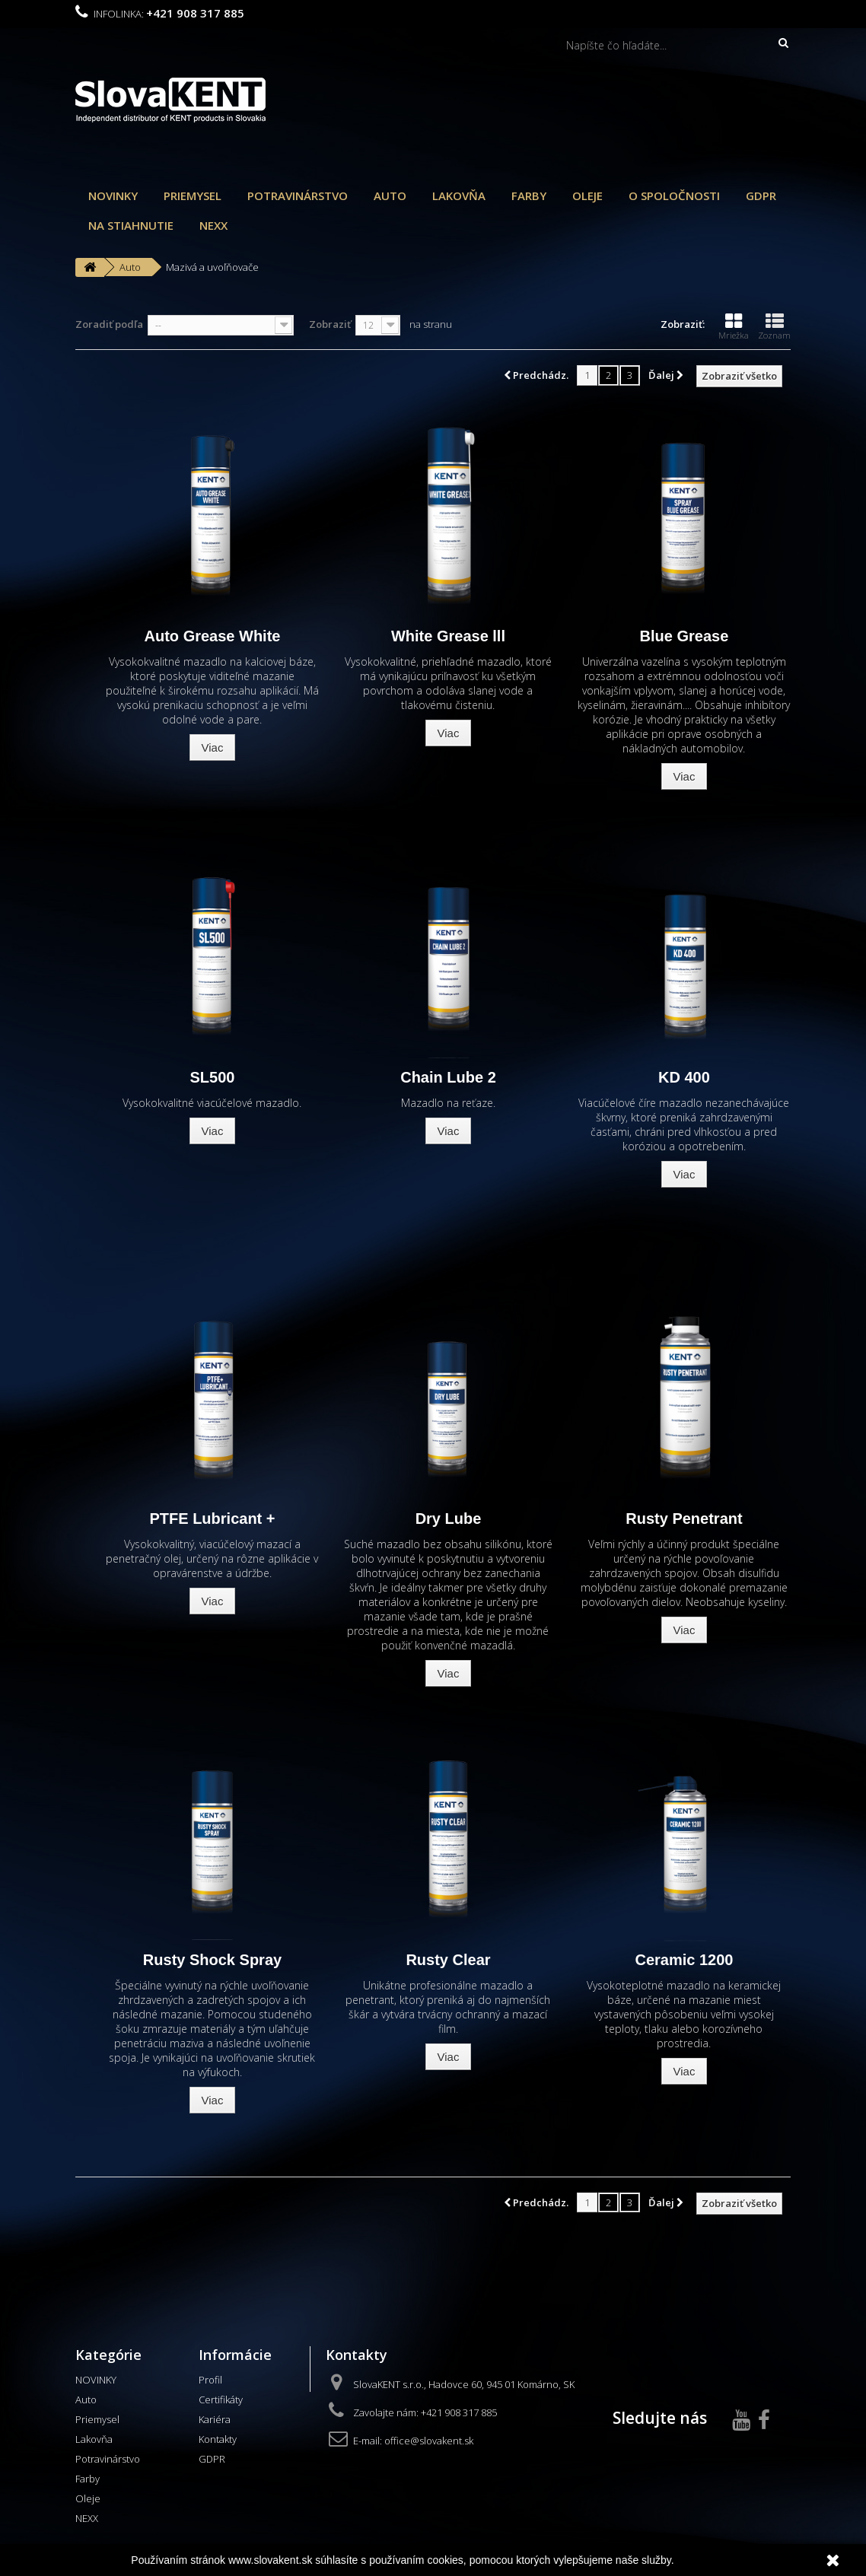 The image size is (866, 2576). What do you see at coordinates (684, 1959) in the screenshot?
I see `Ceramic 1200` at bounding box center [684, 1959].